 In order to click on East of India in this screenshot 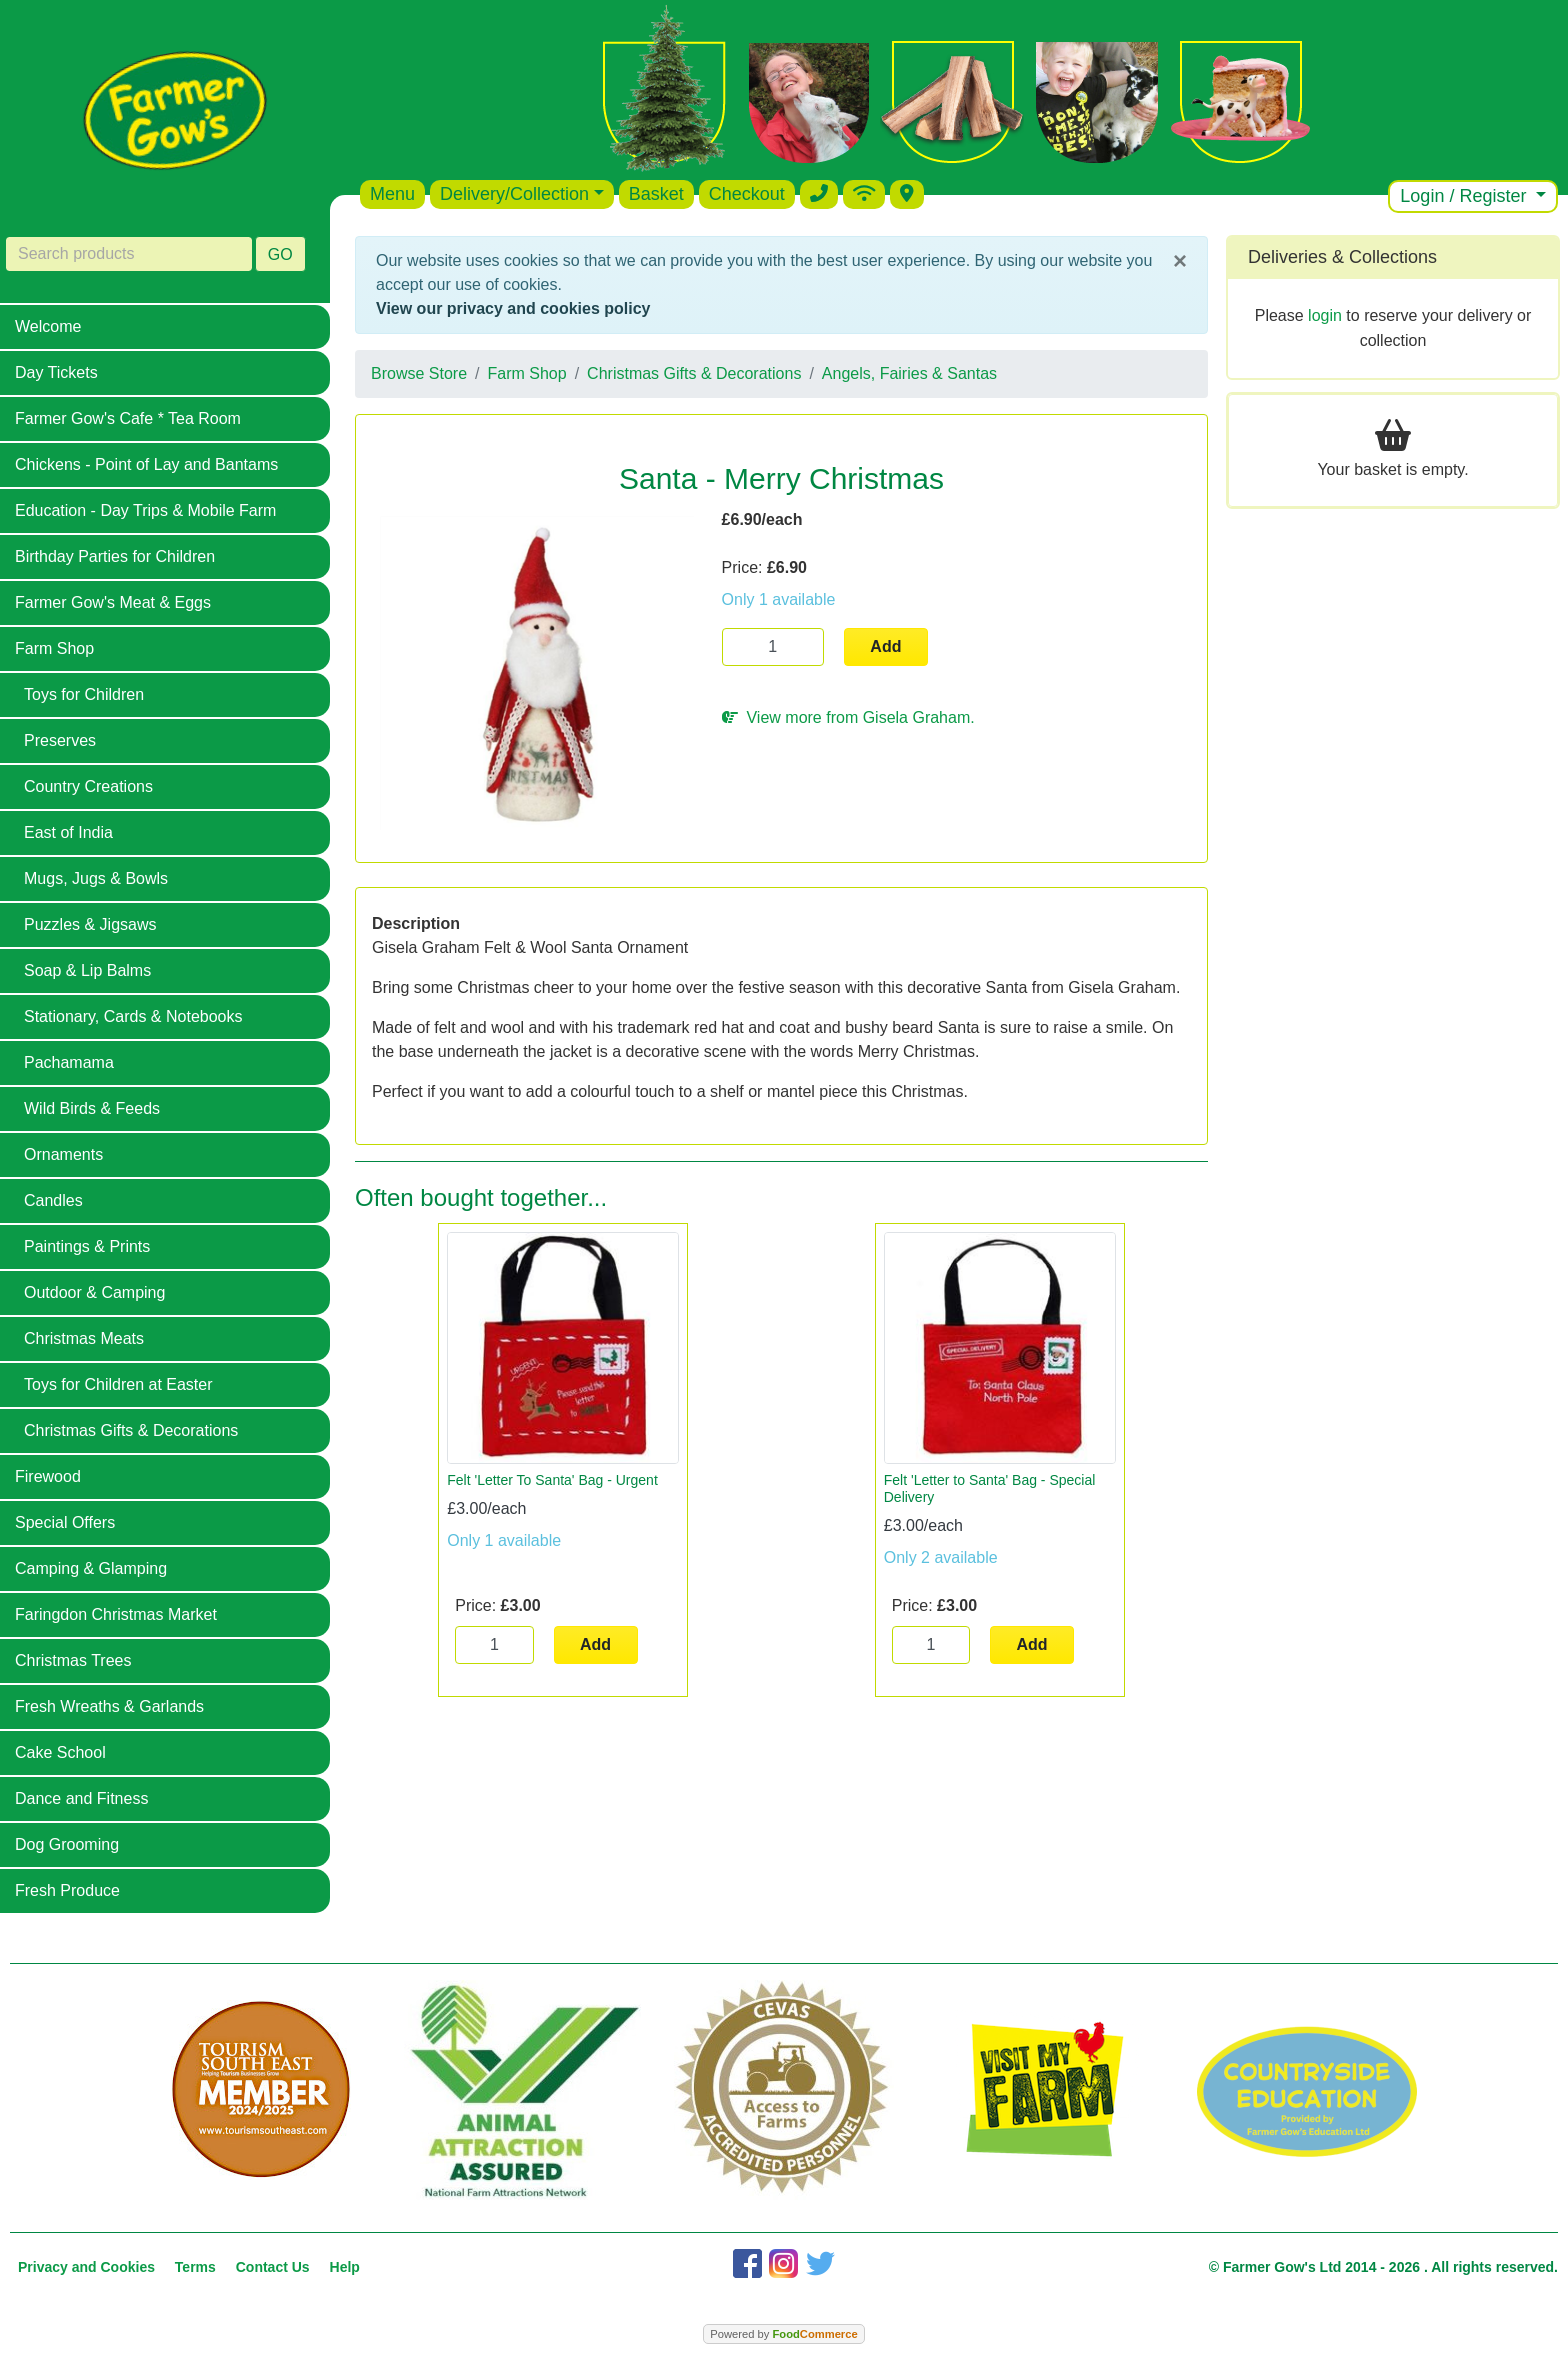, I will do `click(68, 832)`.